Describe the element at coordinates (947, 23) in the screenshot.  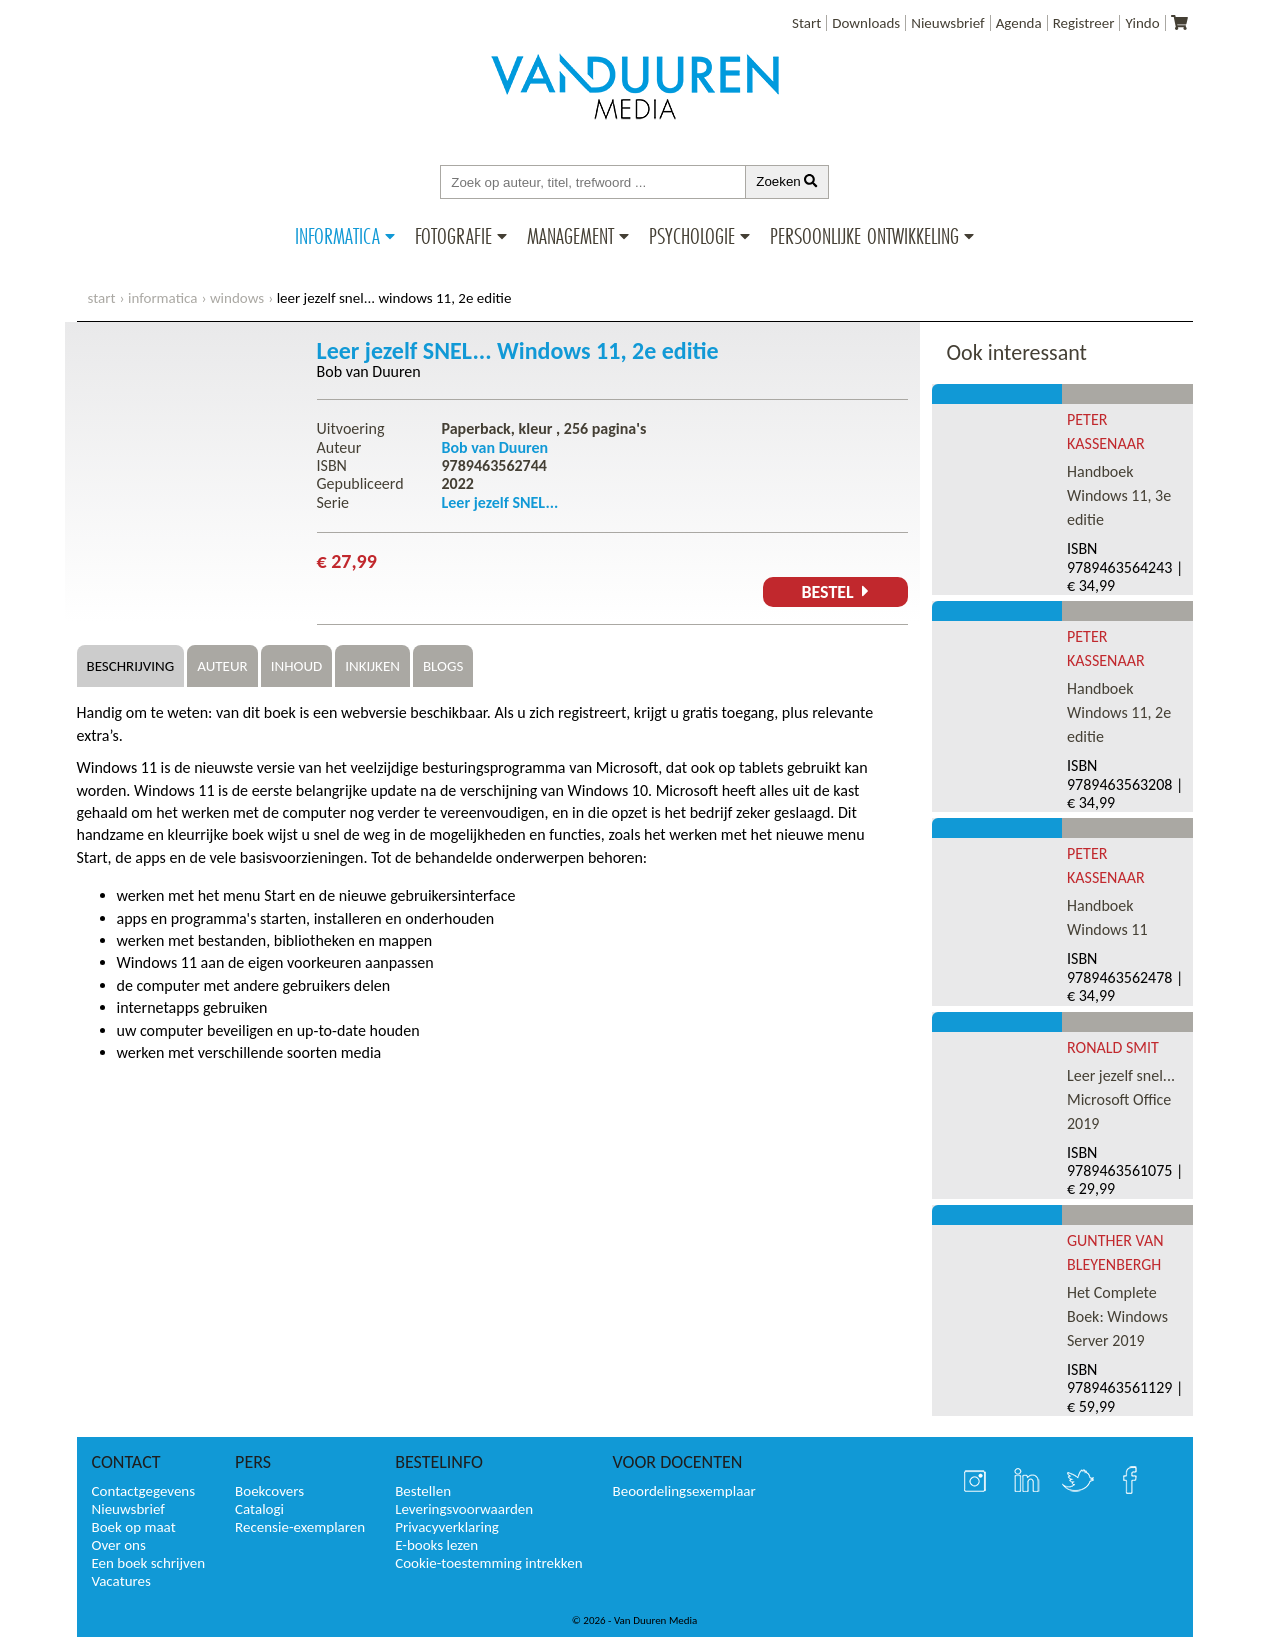
I see `Nieuwsbrief` at that location.